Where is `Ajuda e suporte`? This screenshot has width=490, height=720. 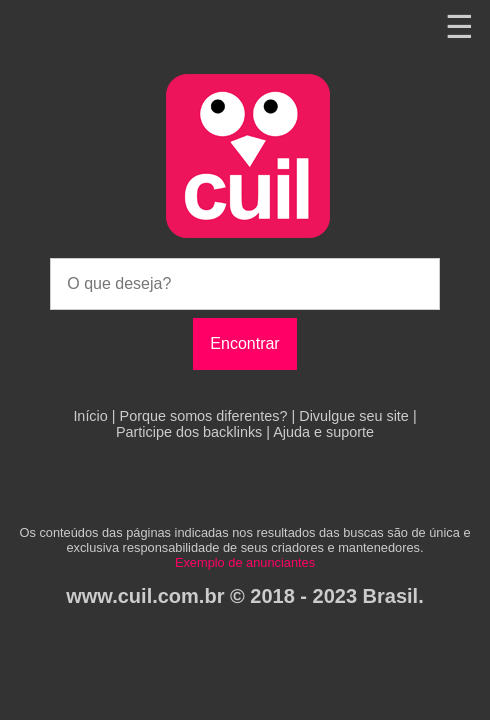
Ajuda e suporte is located at coordinates (323, 432).